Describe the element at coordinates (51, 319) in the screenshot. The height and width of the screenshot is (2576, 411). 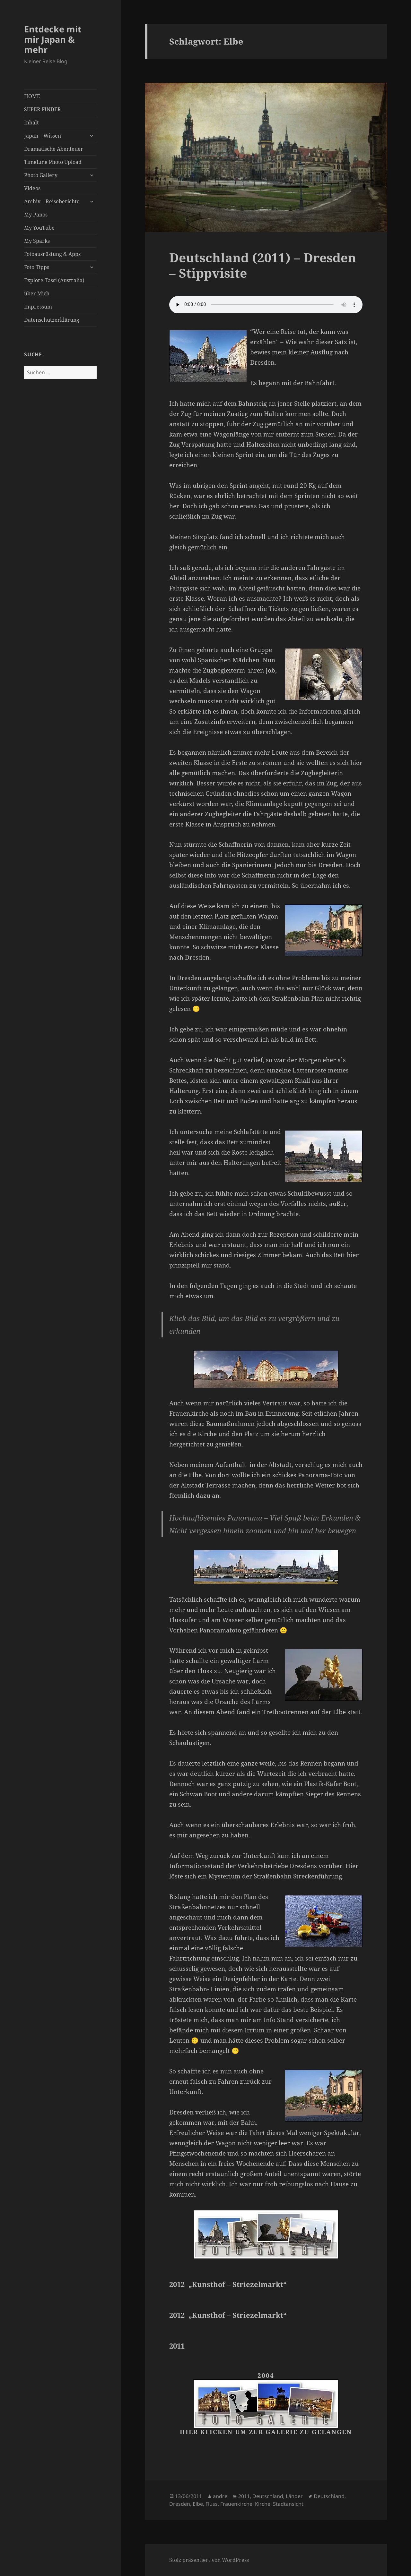
I see `Datenschutzerklärung` at that location.